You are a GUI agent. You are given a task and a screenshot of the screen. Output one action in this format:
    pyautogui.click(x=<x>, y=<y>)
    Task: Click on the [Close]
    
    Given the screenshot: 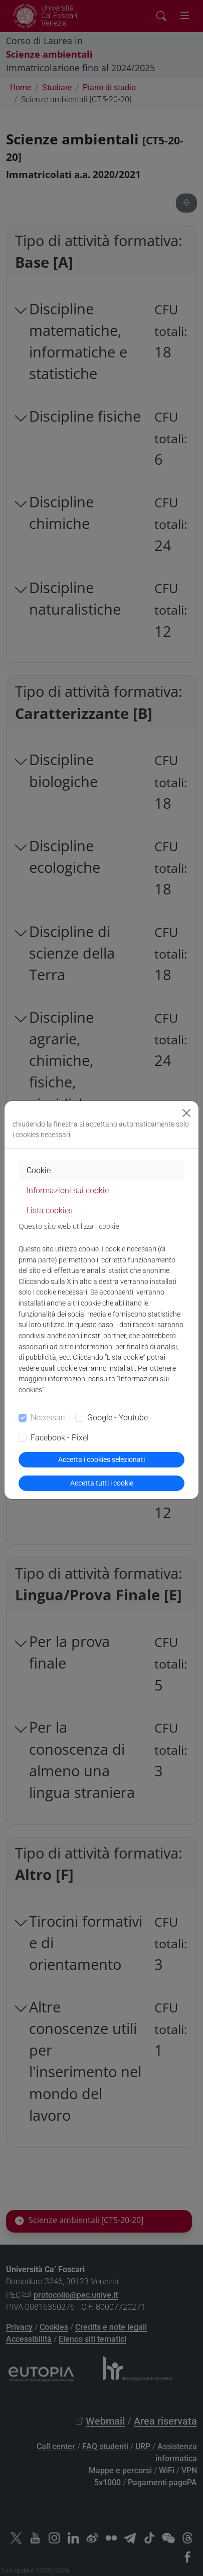 What is the action you would take?
    pyautogui.click(x=186, y=1113)
    